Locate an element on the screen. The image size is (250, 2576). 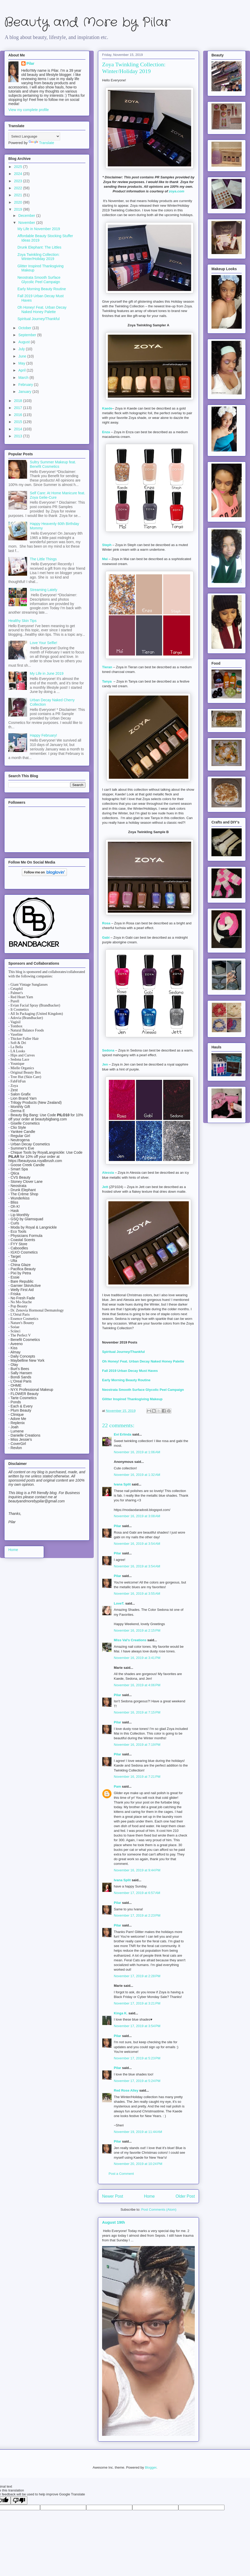
Love Your Selfie! is located at coordinates (43, 643).